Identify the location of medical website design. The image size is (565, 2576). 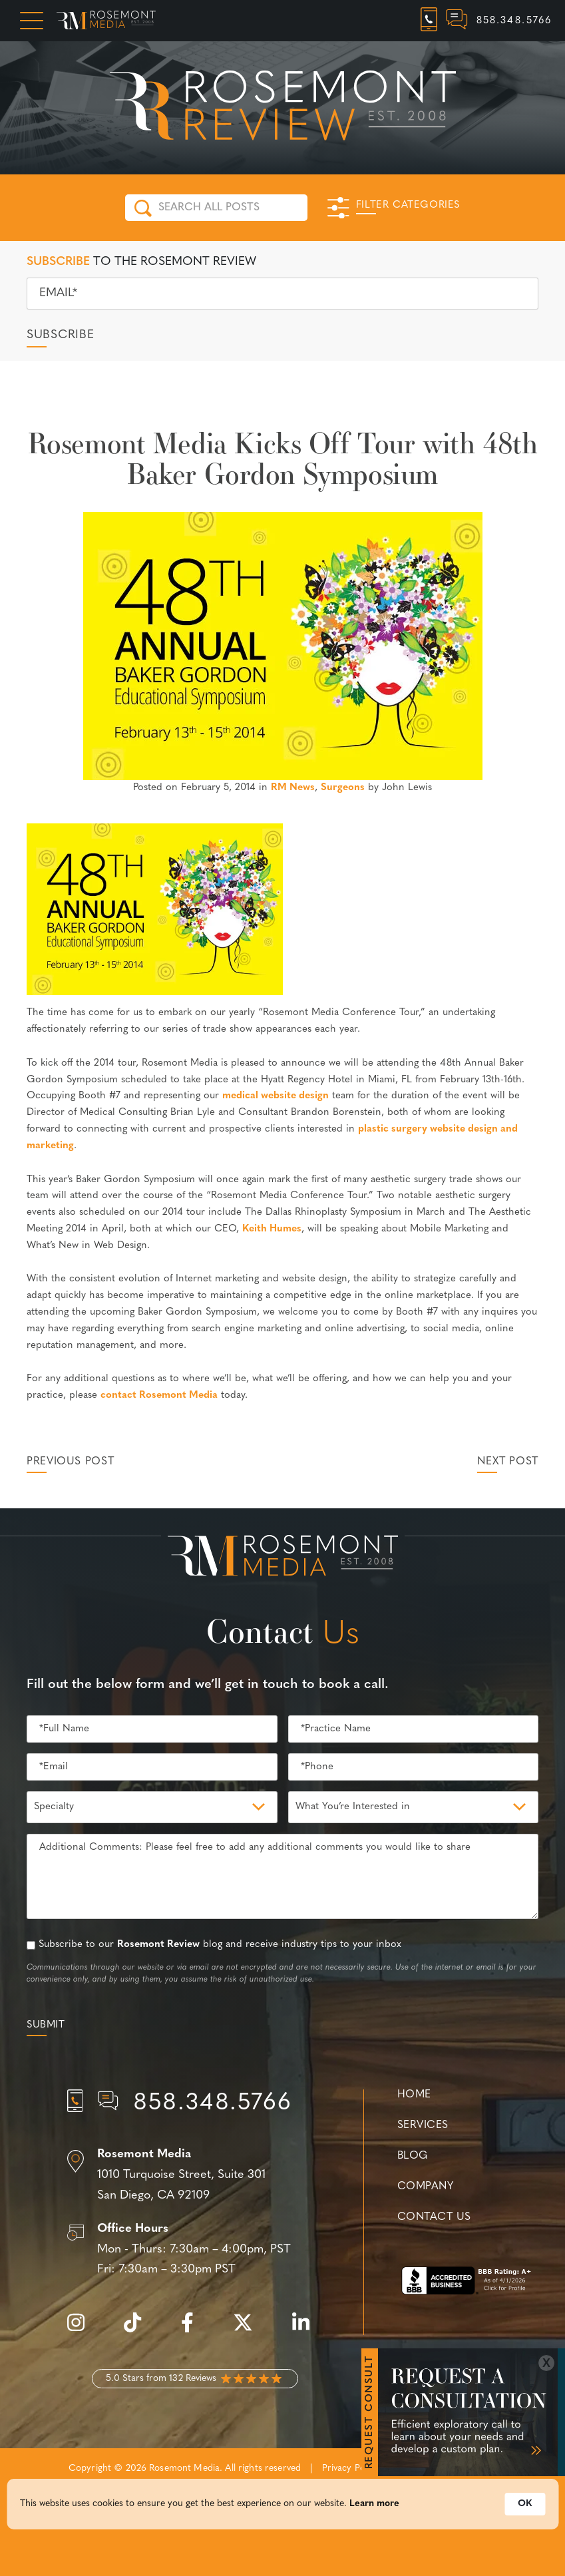
(275, 1096).